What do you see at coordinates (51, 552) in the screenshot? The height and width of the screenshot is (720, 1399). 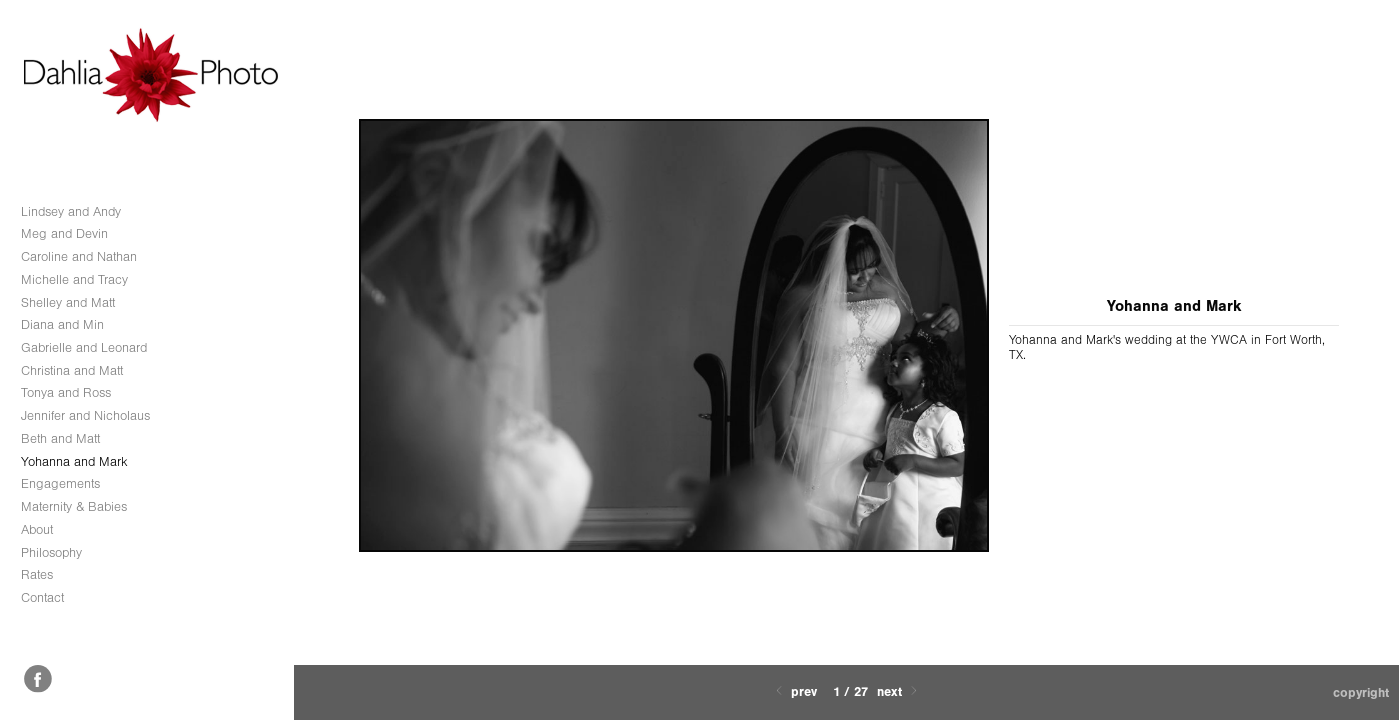 I see `Philosophy` at bounding box center [51, 552].